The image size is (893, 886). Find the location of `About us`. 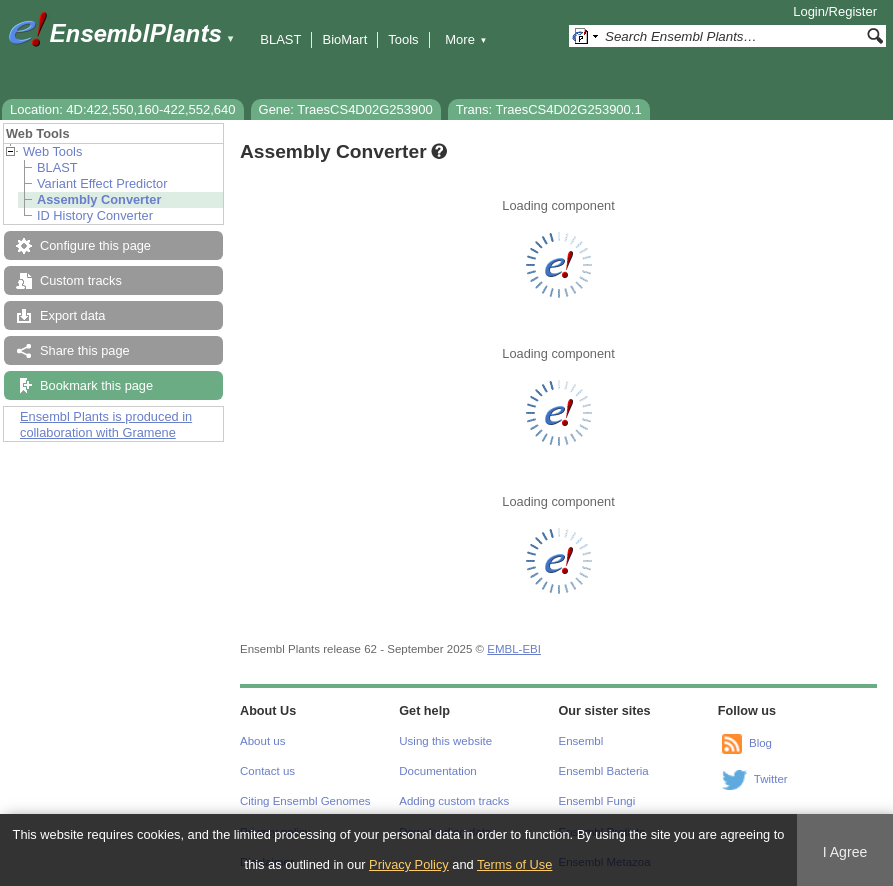

About us is located at coordinates (262, 741).